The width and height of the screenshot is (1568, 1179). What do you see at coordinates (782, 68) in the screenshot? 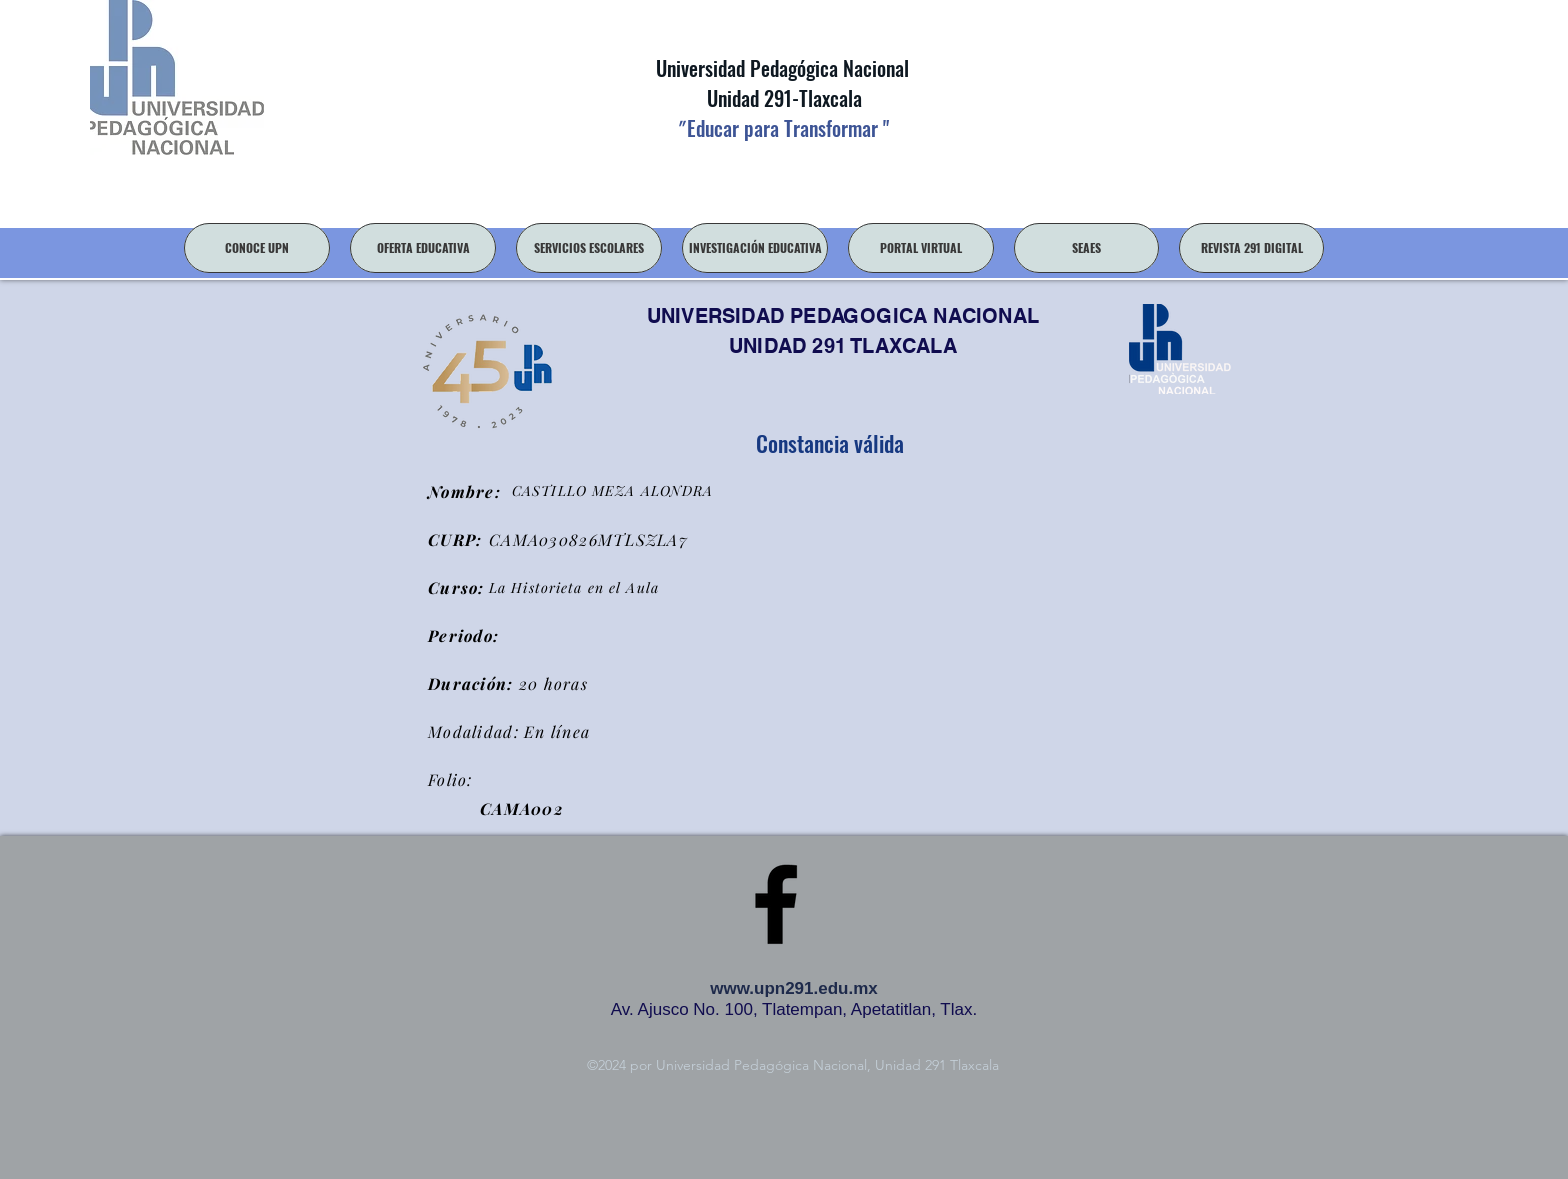
I see `Universidad Pedagógica Nacional` at bounding box center [782, 68].